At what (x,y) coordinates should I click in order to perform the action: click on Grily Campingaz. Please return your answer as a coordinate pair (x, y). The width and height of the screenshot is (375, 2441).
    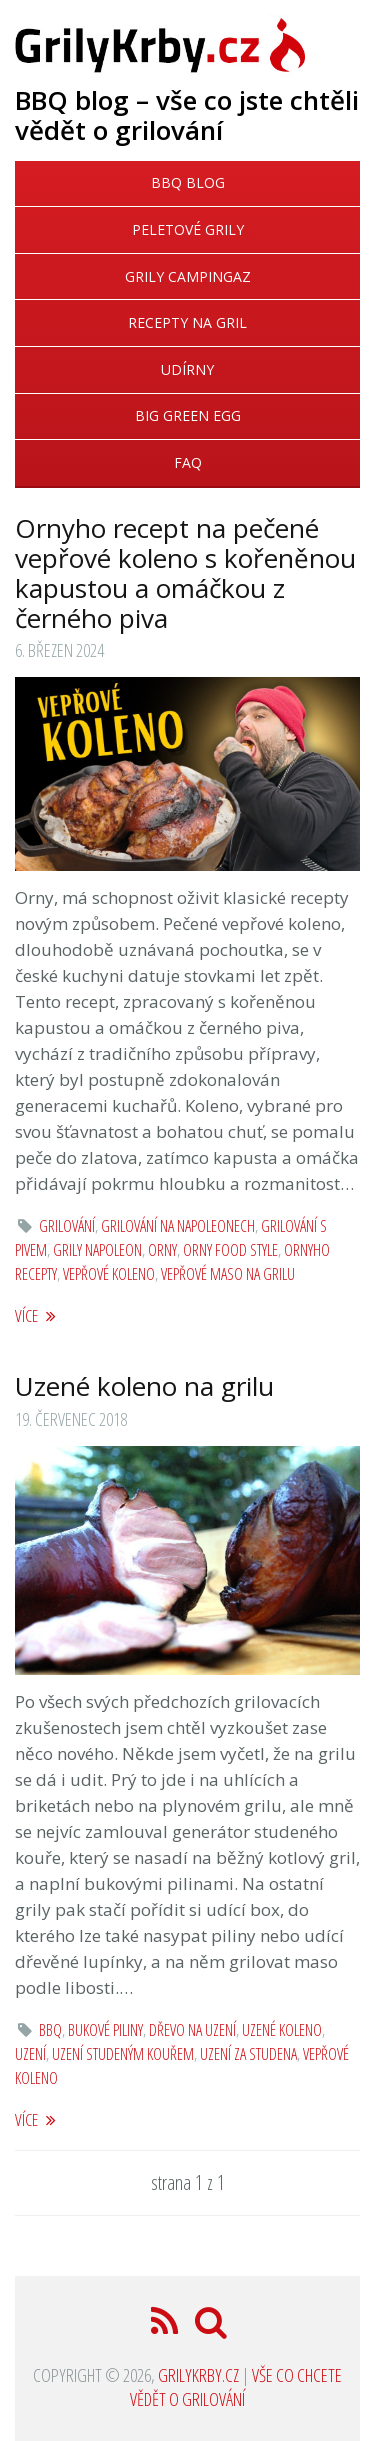
    Looking at the image, I should click on (188, 276).